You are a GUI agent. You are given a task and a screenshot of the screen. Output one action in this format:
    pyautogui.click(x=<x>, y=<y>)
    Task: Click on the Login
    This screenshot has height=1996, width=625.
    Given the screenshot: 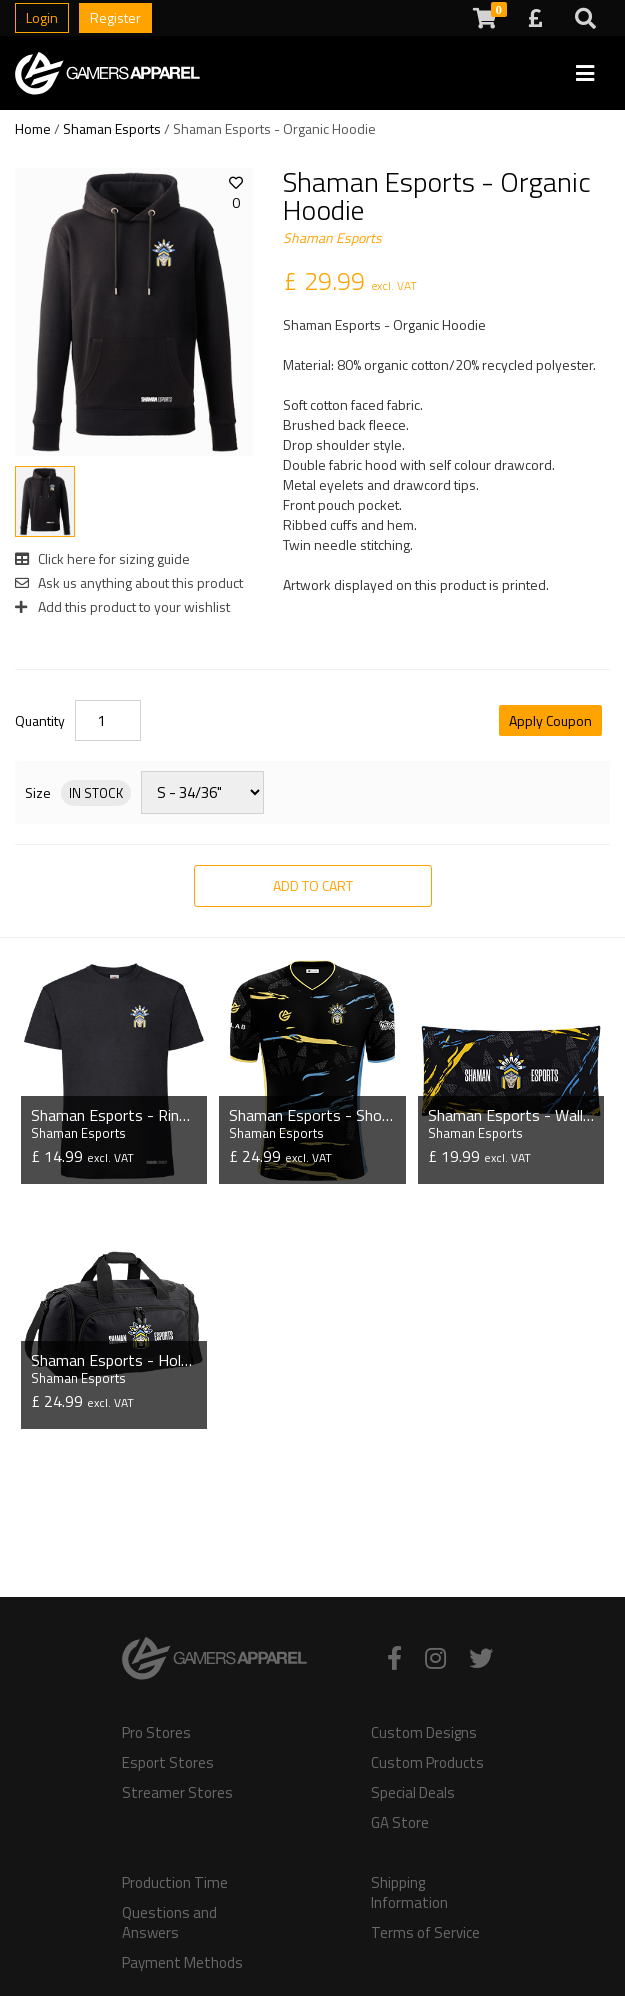 What is the action you would take?
    pyautogui.click(x=42, y=17)
    